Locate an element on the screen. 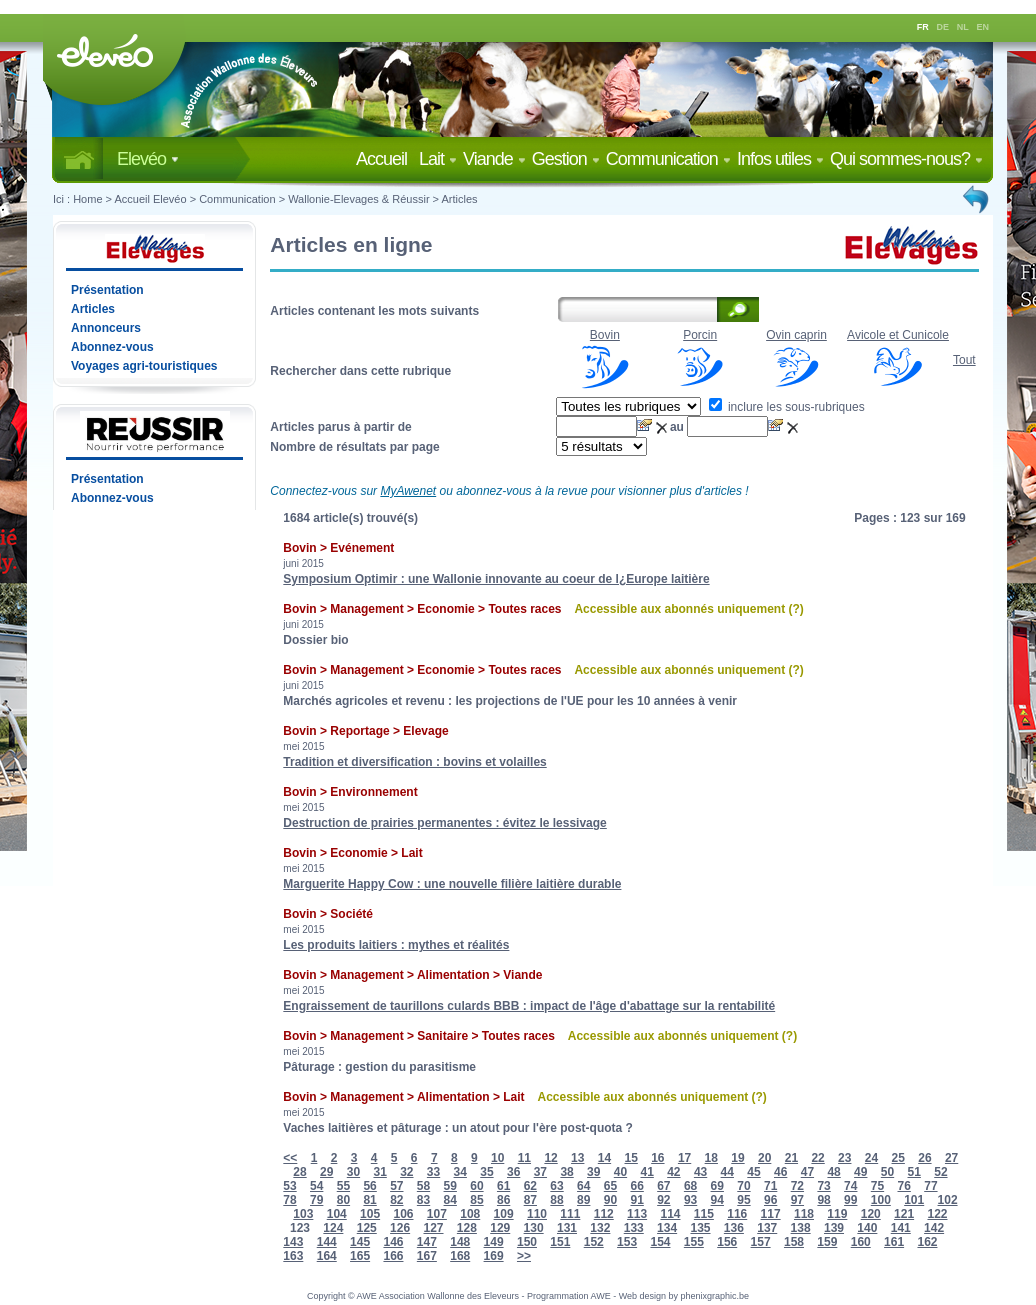 This screenshot has height=1305, width=1036. 16 is located at coordinates (657, 1158).